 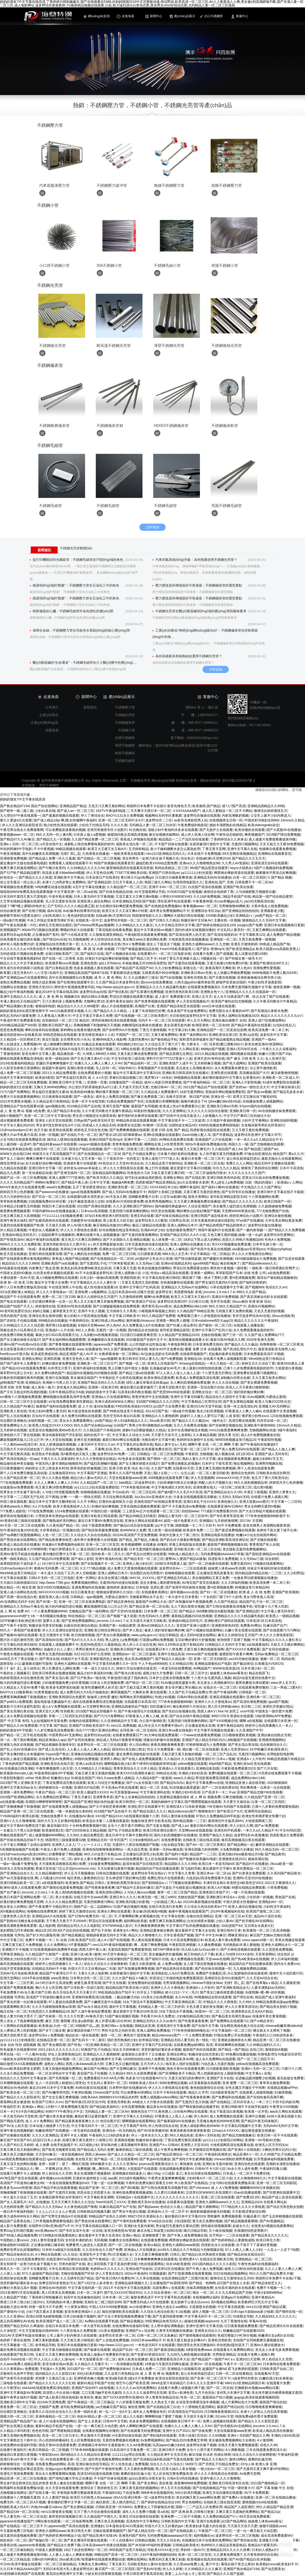 What do you see at coordinates (177, 1482) in the screenshot?
I see `少妇高潮惨叫喷水正在播放` at bounding box center [177, 1482].